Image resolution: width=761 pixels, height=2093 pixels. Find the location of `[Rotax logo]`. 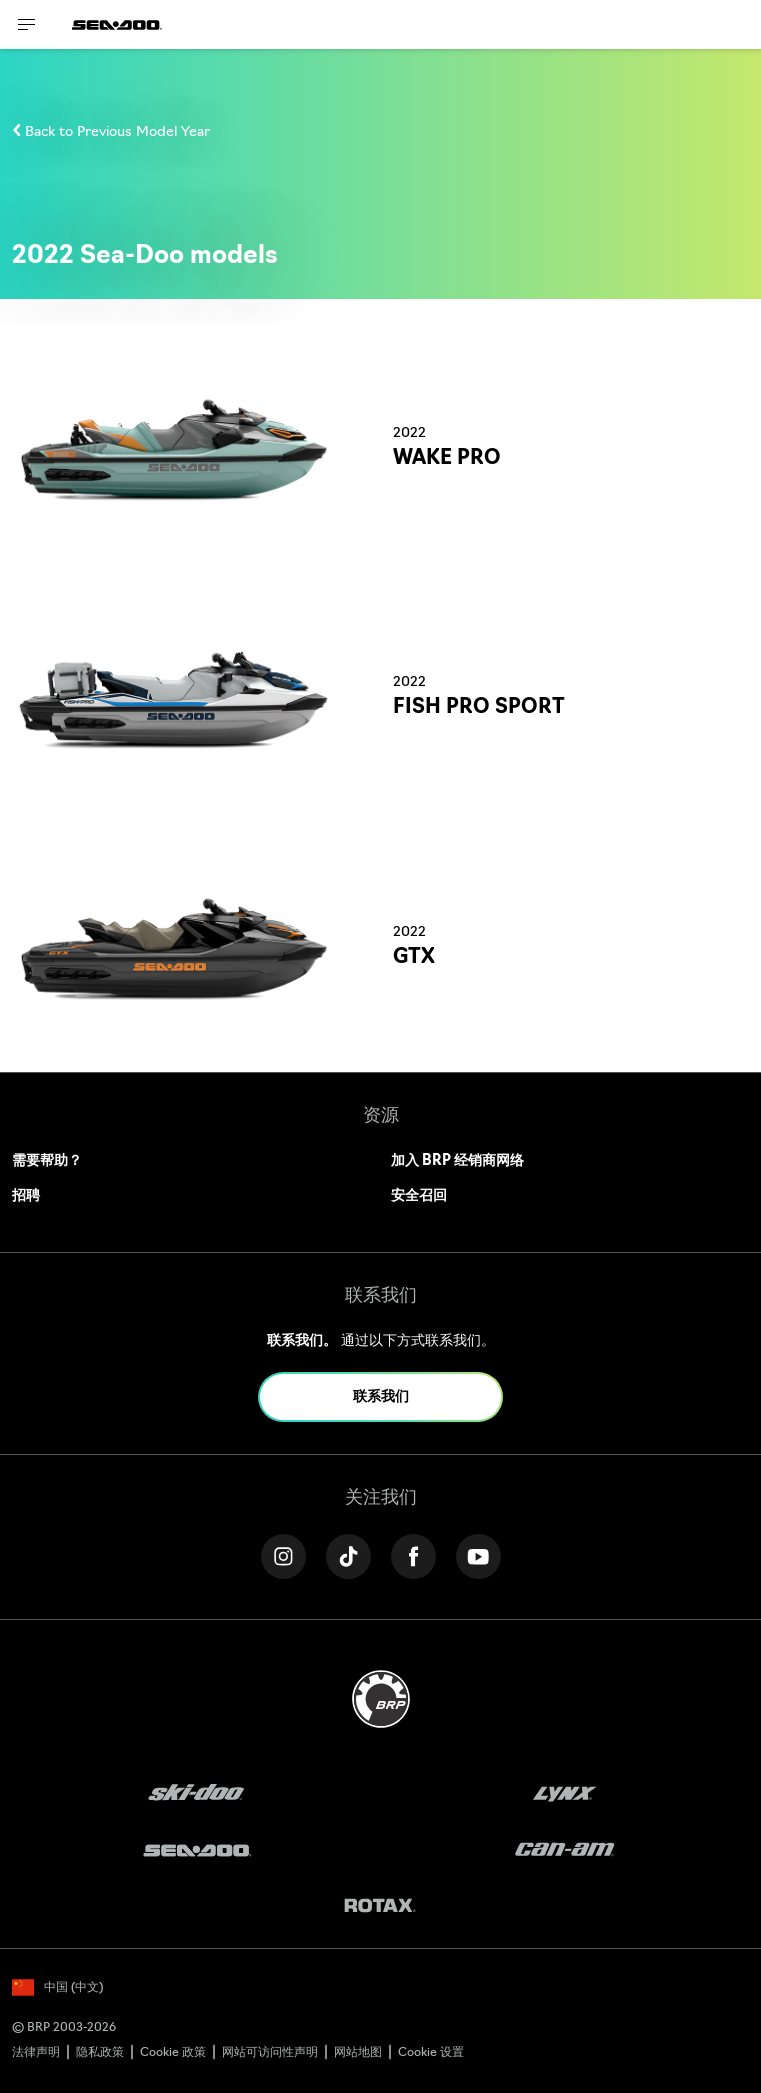

[Rotax logo] is located at coordinates (380, 1907).